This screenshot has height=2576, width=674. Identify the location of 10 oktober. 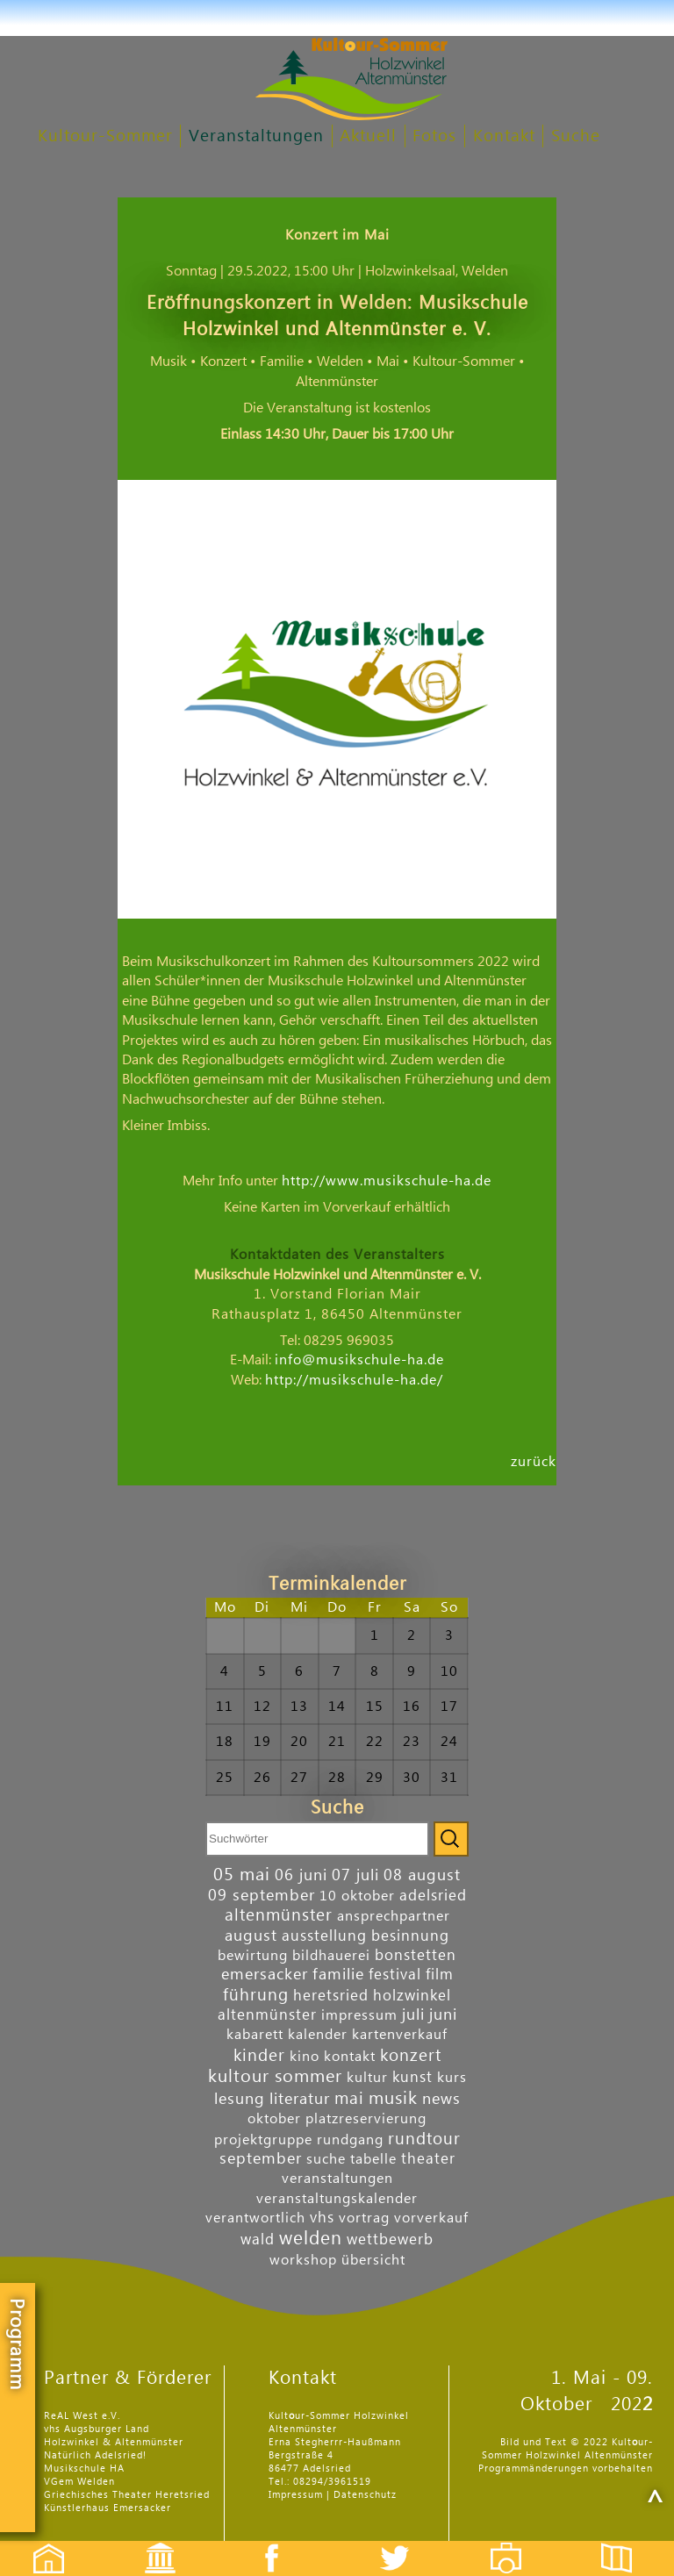
(357, 1896).